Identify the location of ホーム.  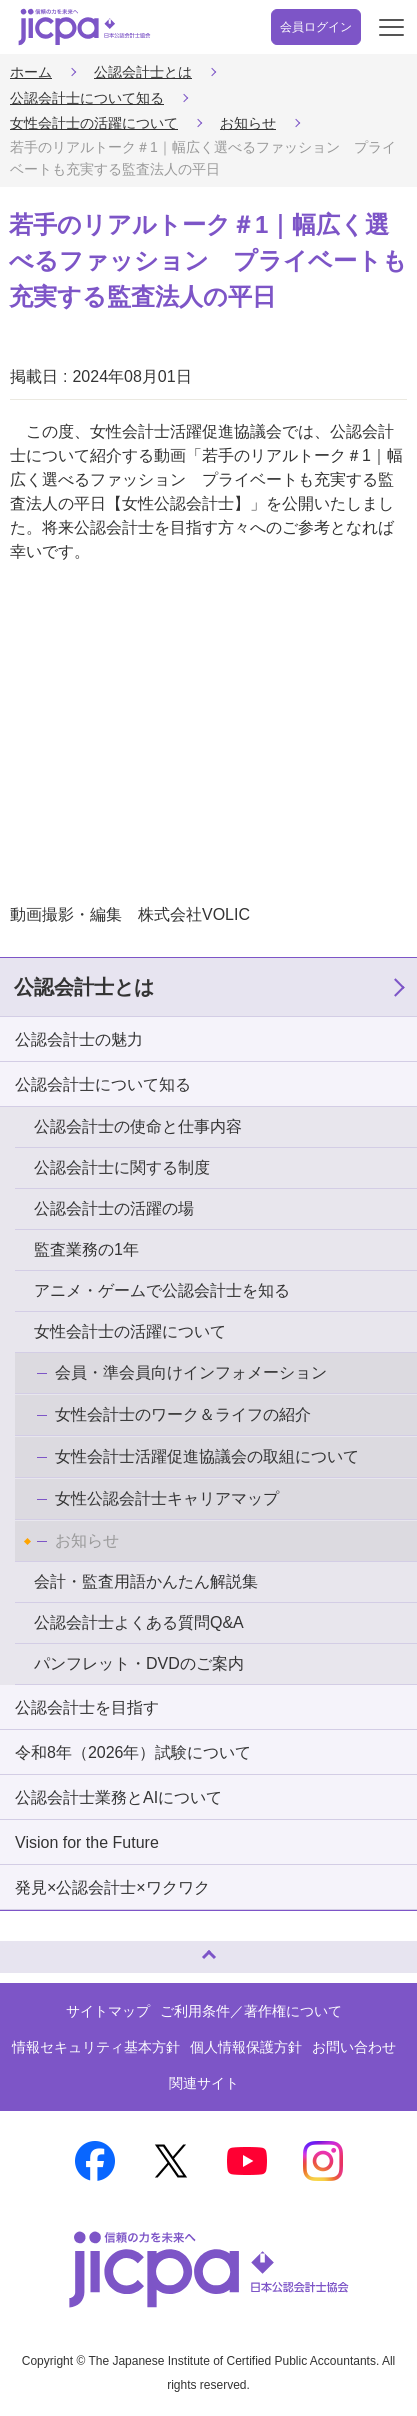
(31, 72).